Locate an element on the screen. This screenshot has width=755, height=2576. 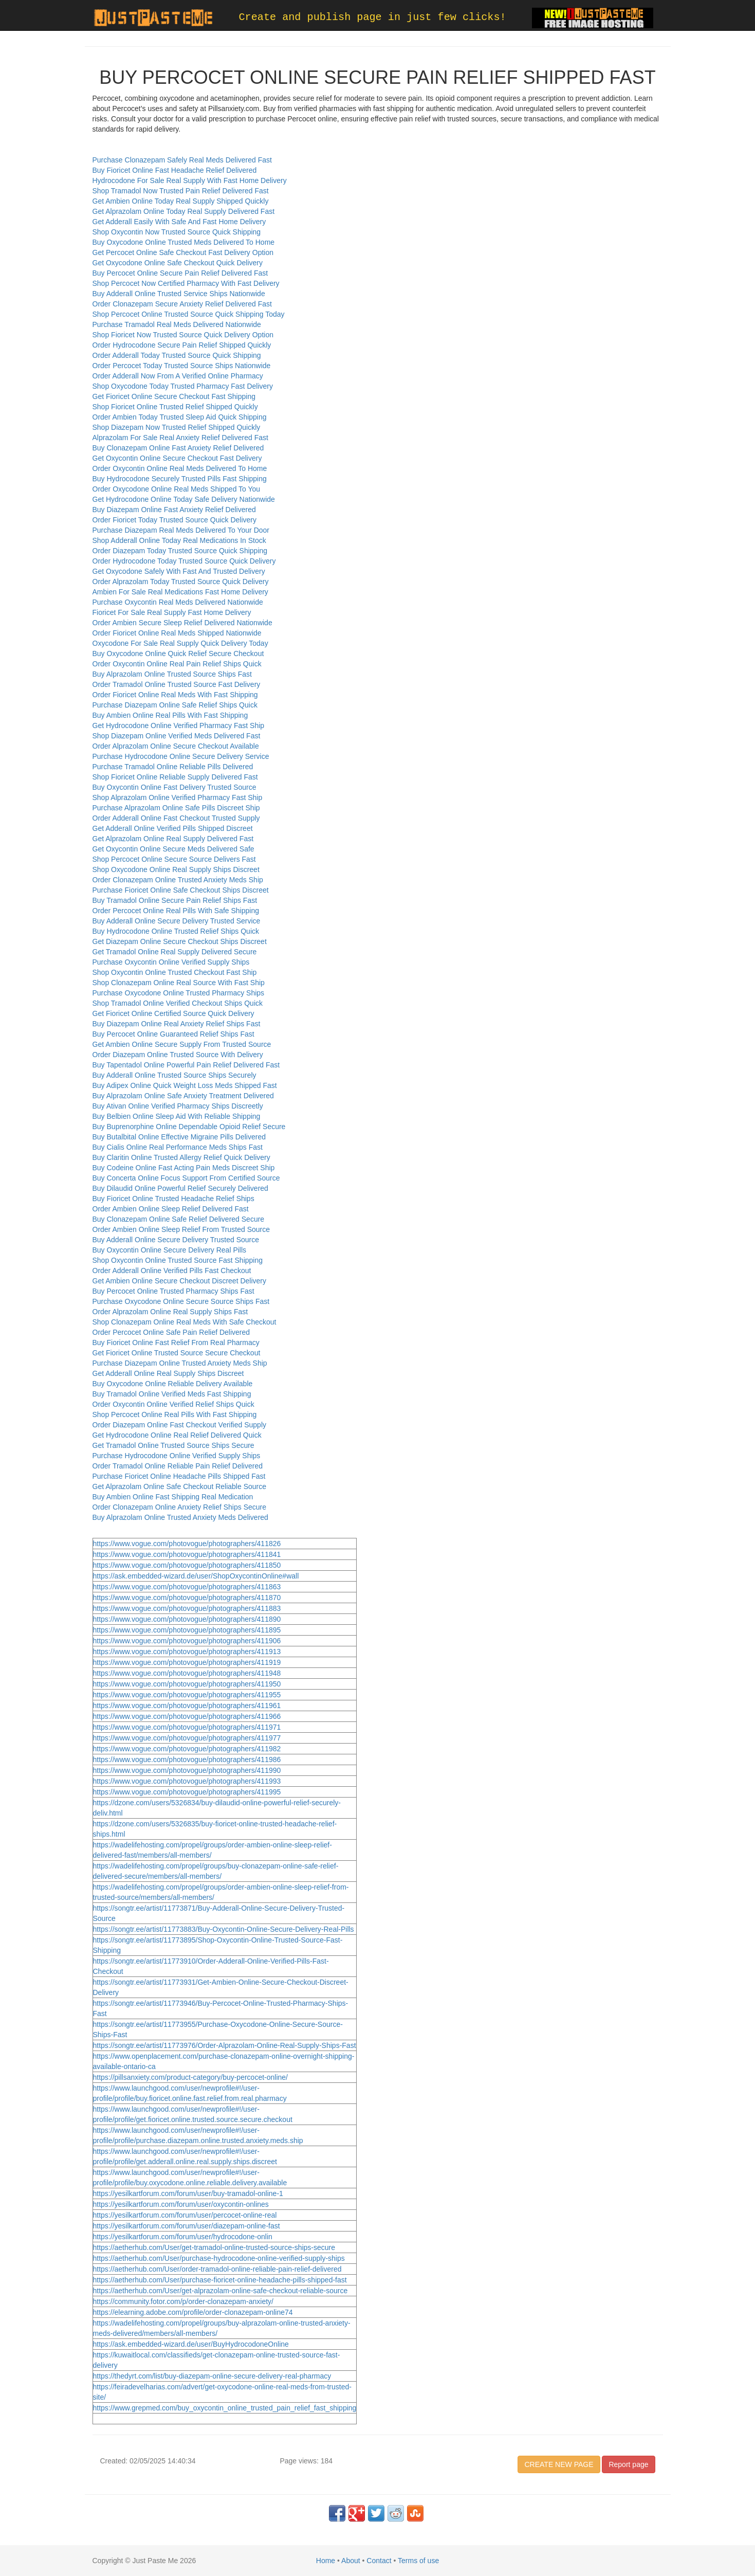
https://www.vogue.com/photovogue/photographers/411950 is located at coordinates (187, 1684).